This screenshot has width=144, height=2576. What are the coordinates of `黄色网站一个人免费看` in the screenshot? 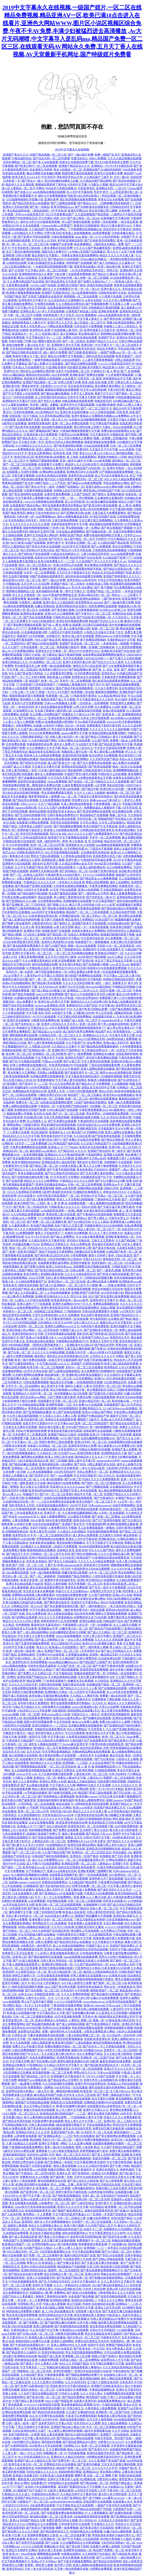 It's located at (37, 2214).